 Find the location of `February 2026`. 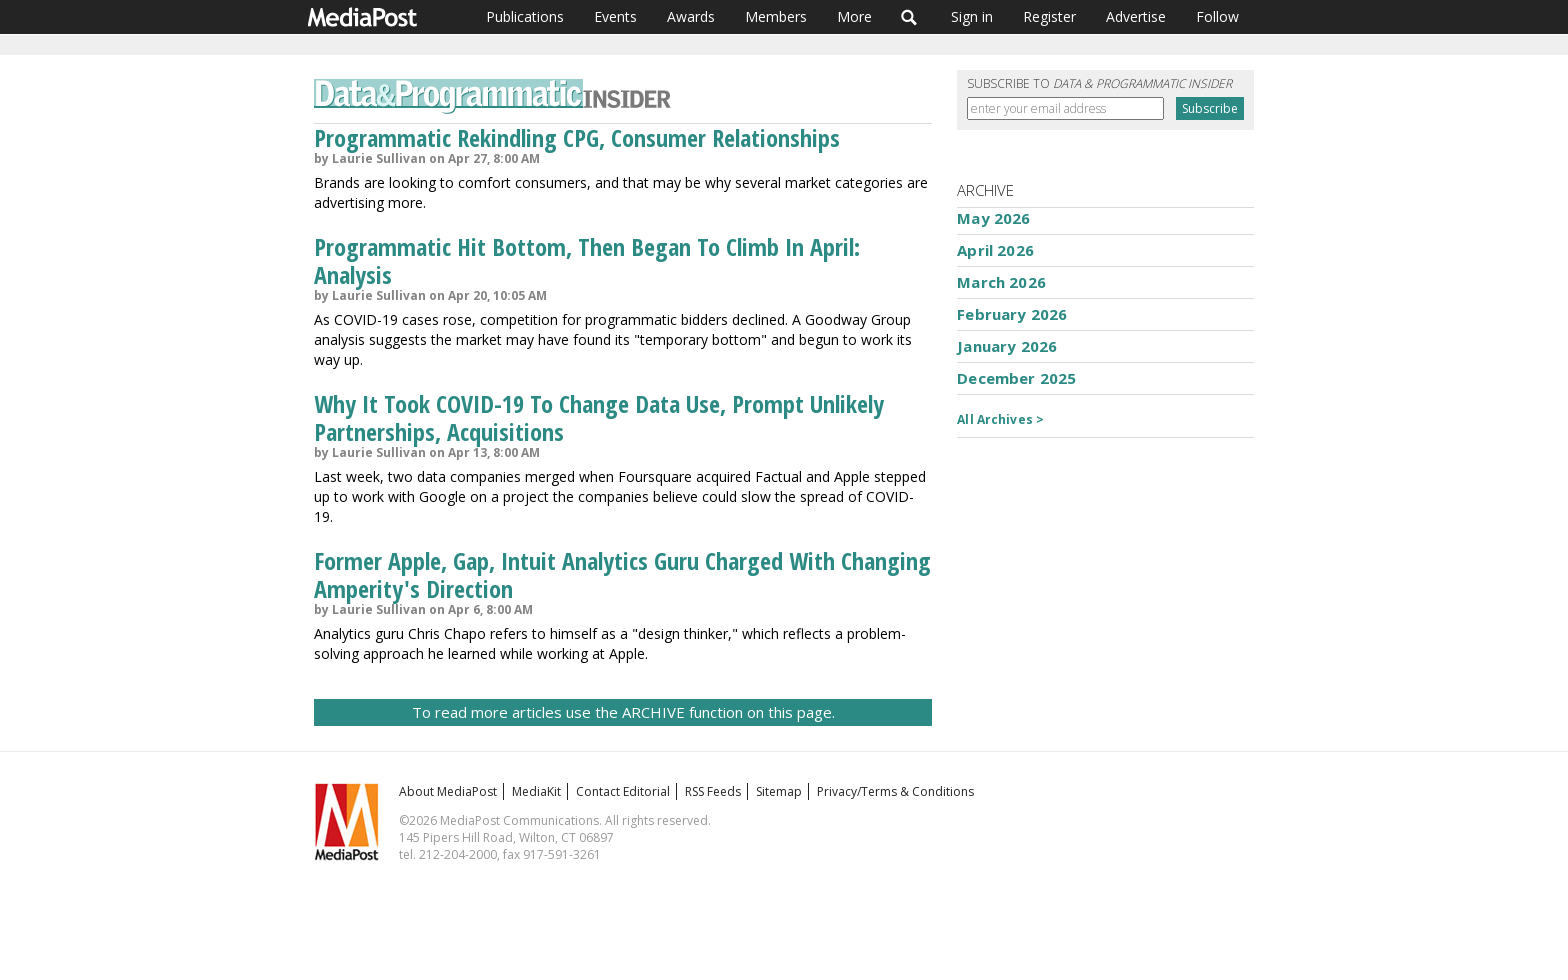

February 2026 is located at coordinates (1012, 314).